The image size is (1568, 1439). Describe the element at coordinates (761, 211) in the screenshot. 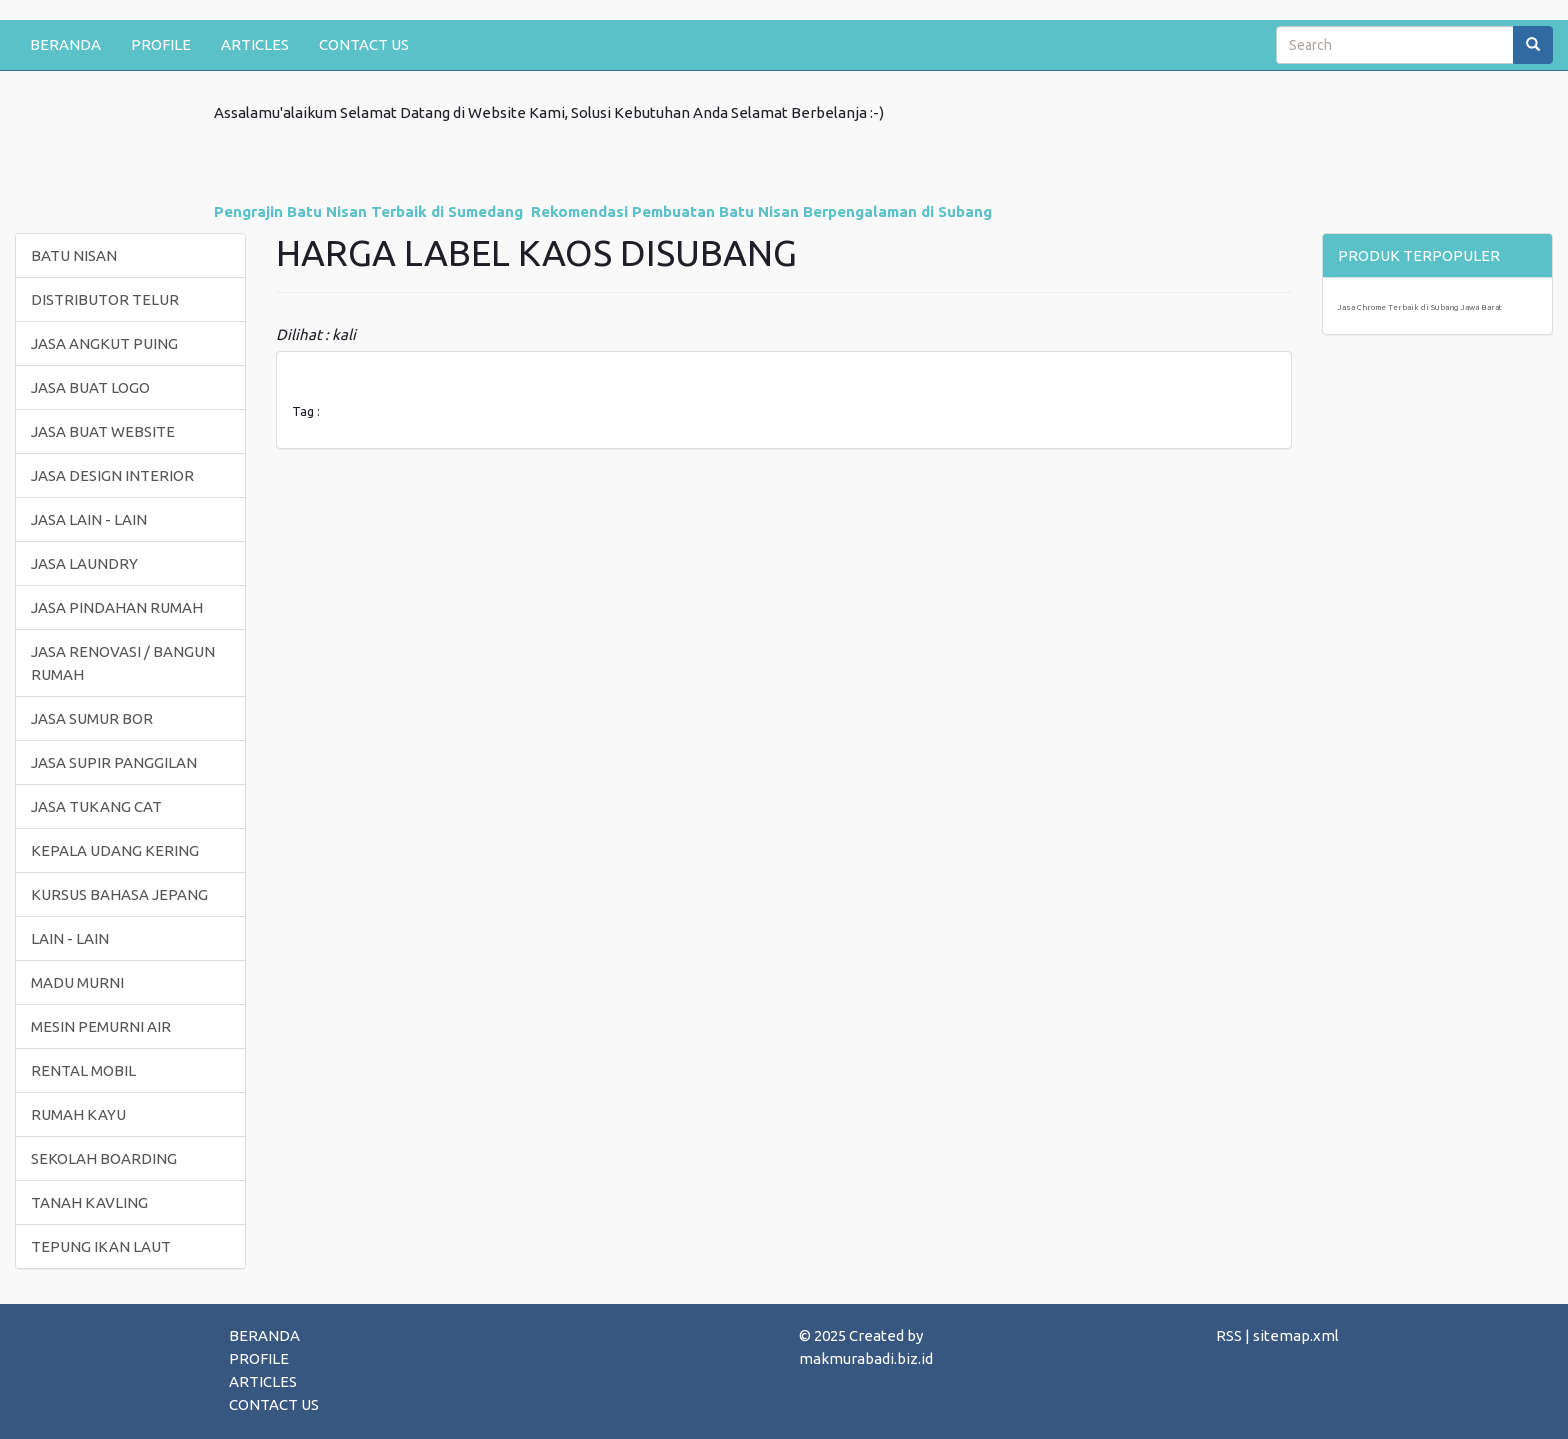

I see `Rekomendasi Pembuatan Batu Nisan Berpengalaman di Subang` at that location.